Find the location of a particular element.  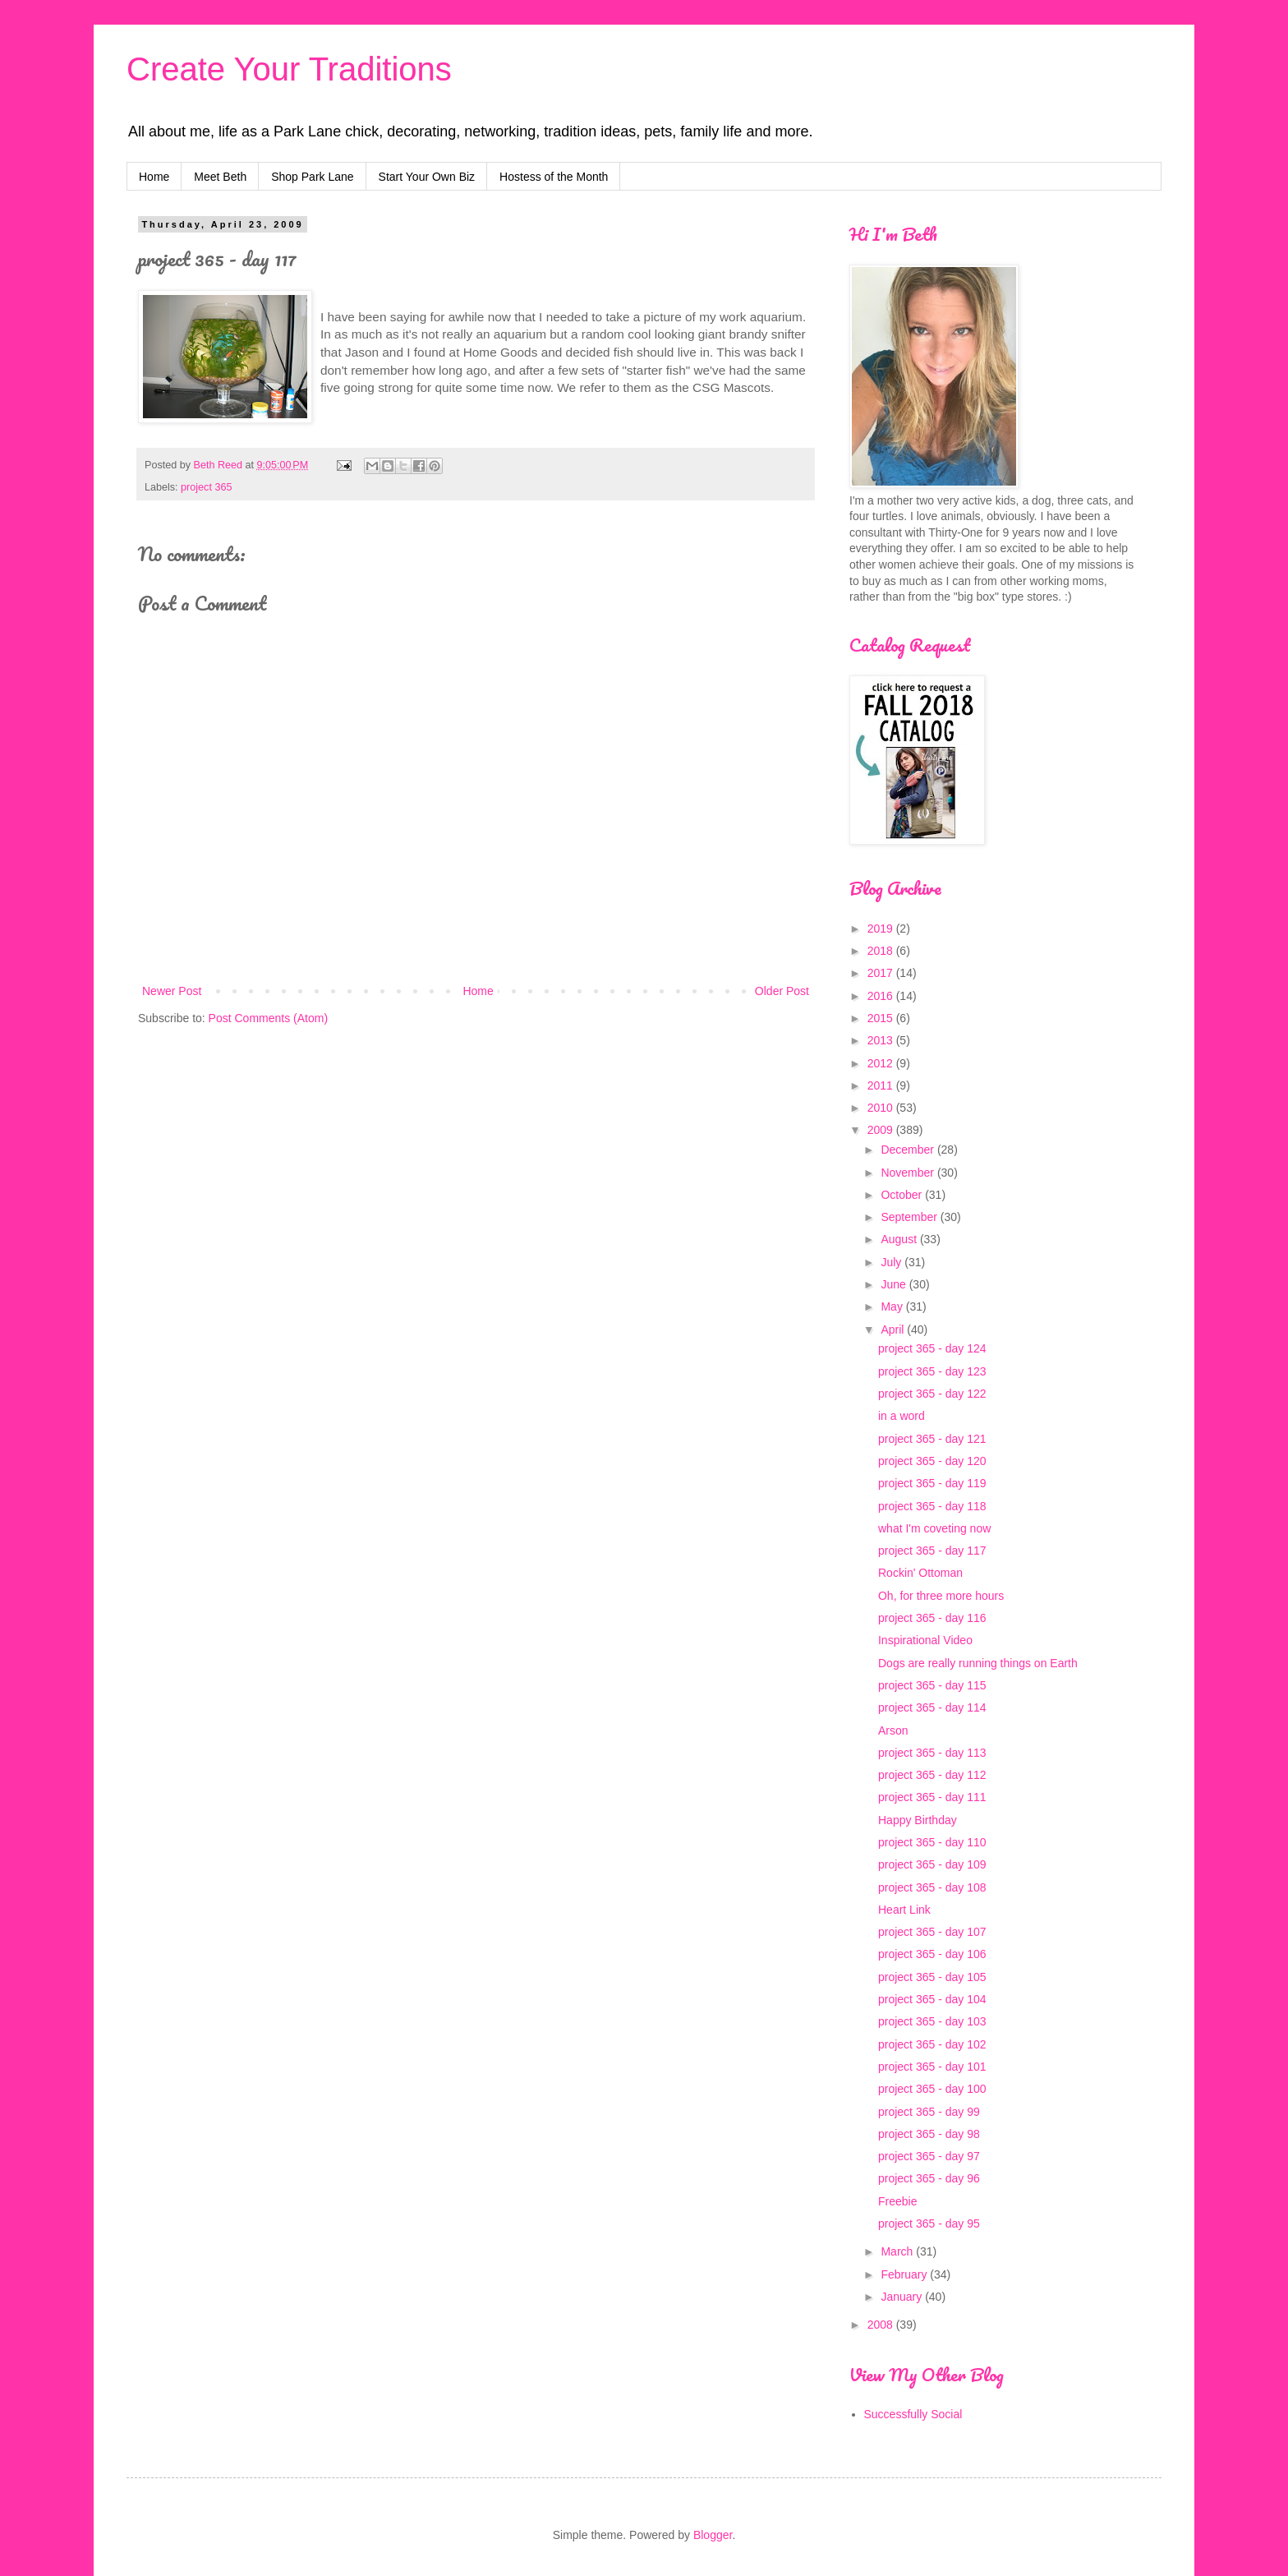

project 365 - day 122 is located at coordinates (932, 1393).